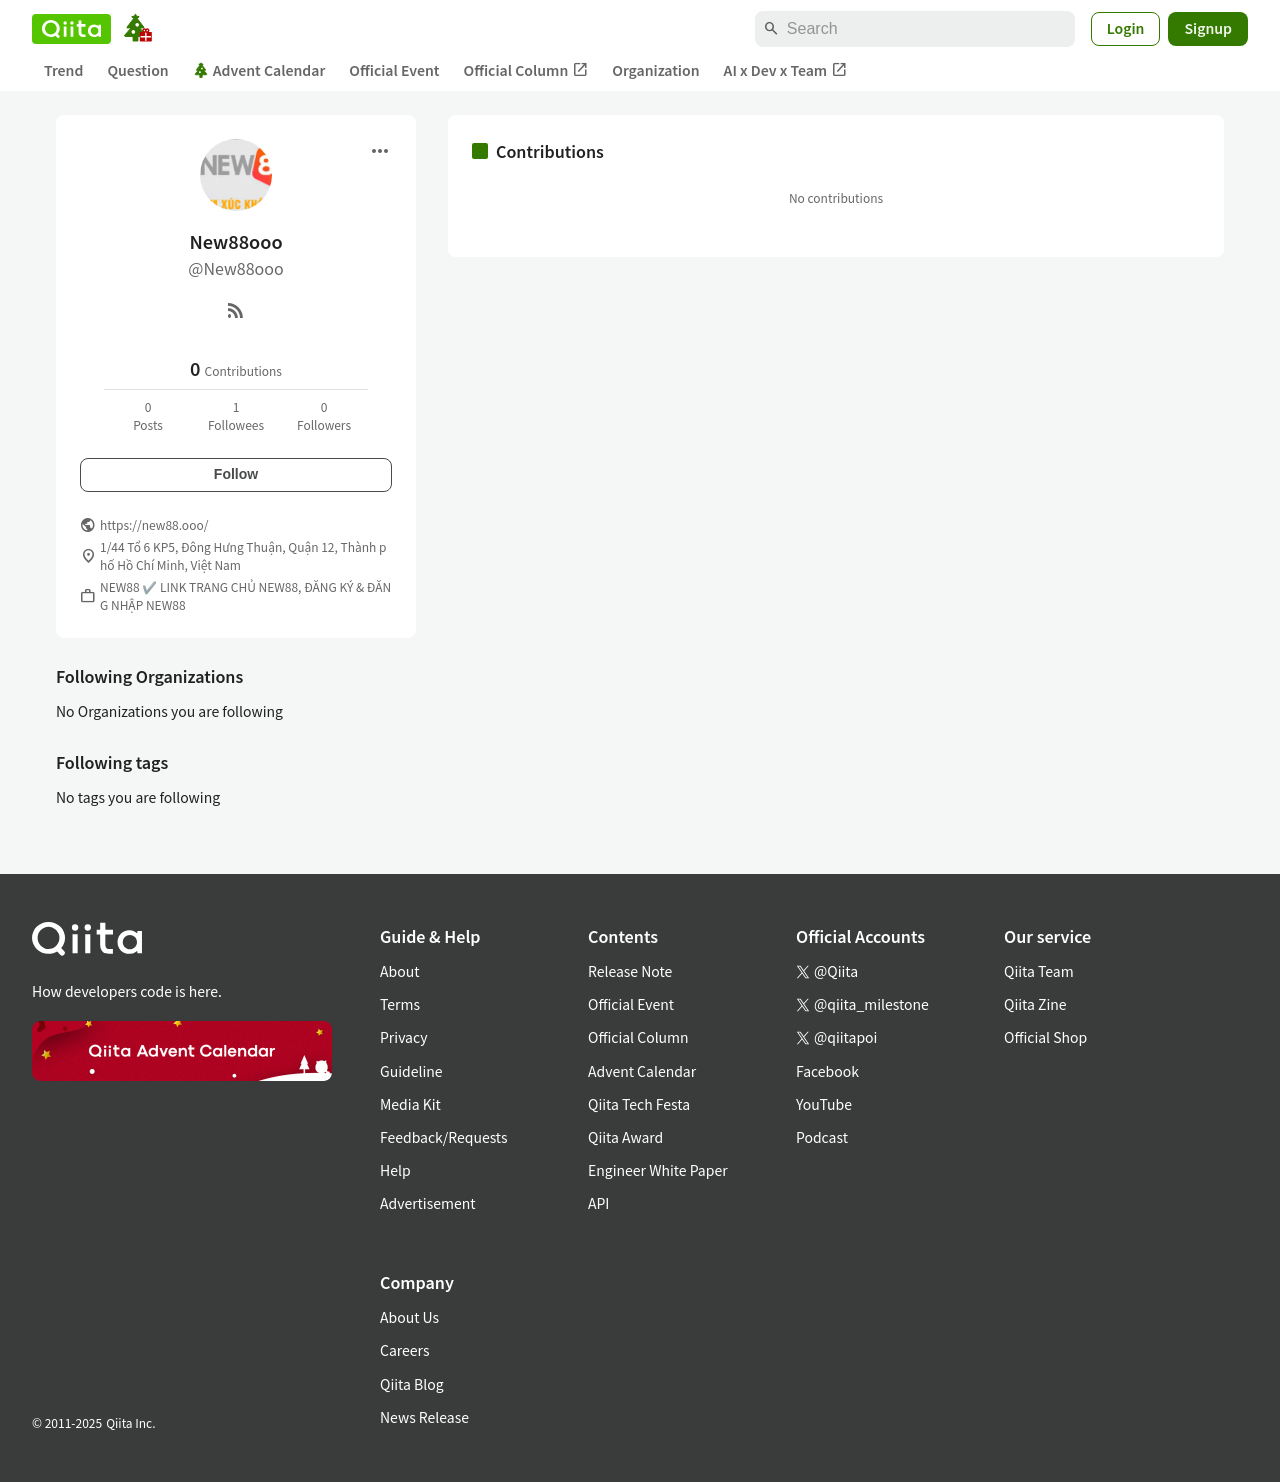  Describe the element at coordinates (63, 70) in the screenshot. I see `Trend` at that location.